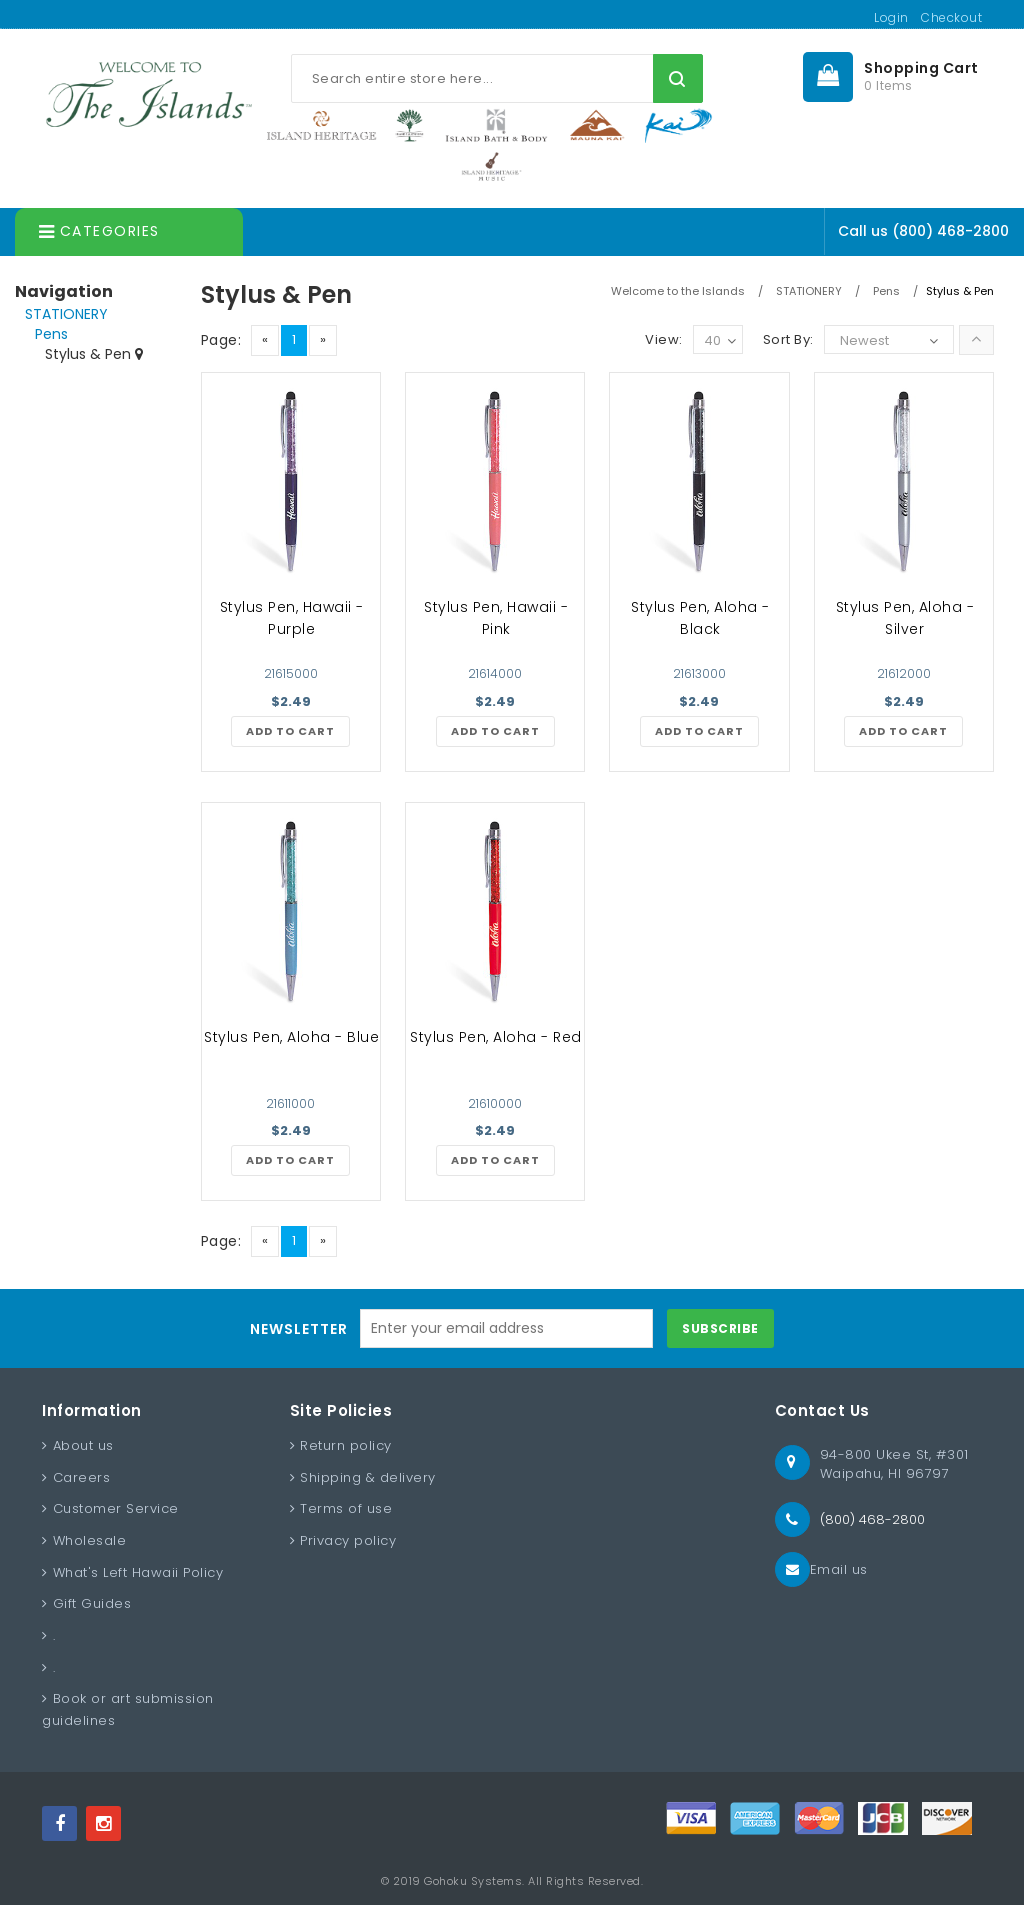  I want to click on Return policy, so click(346, 1445).